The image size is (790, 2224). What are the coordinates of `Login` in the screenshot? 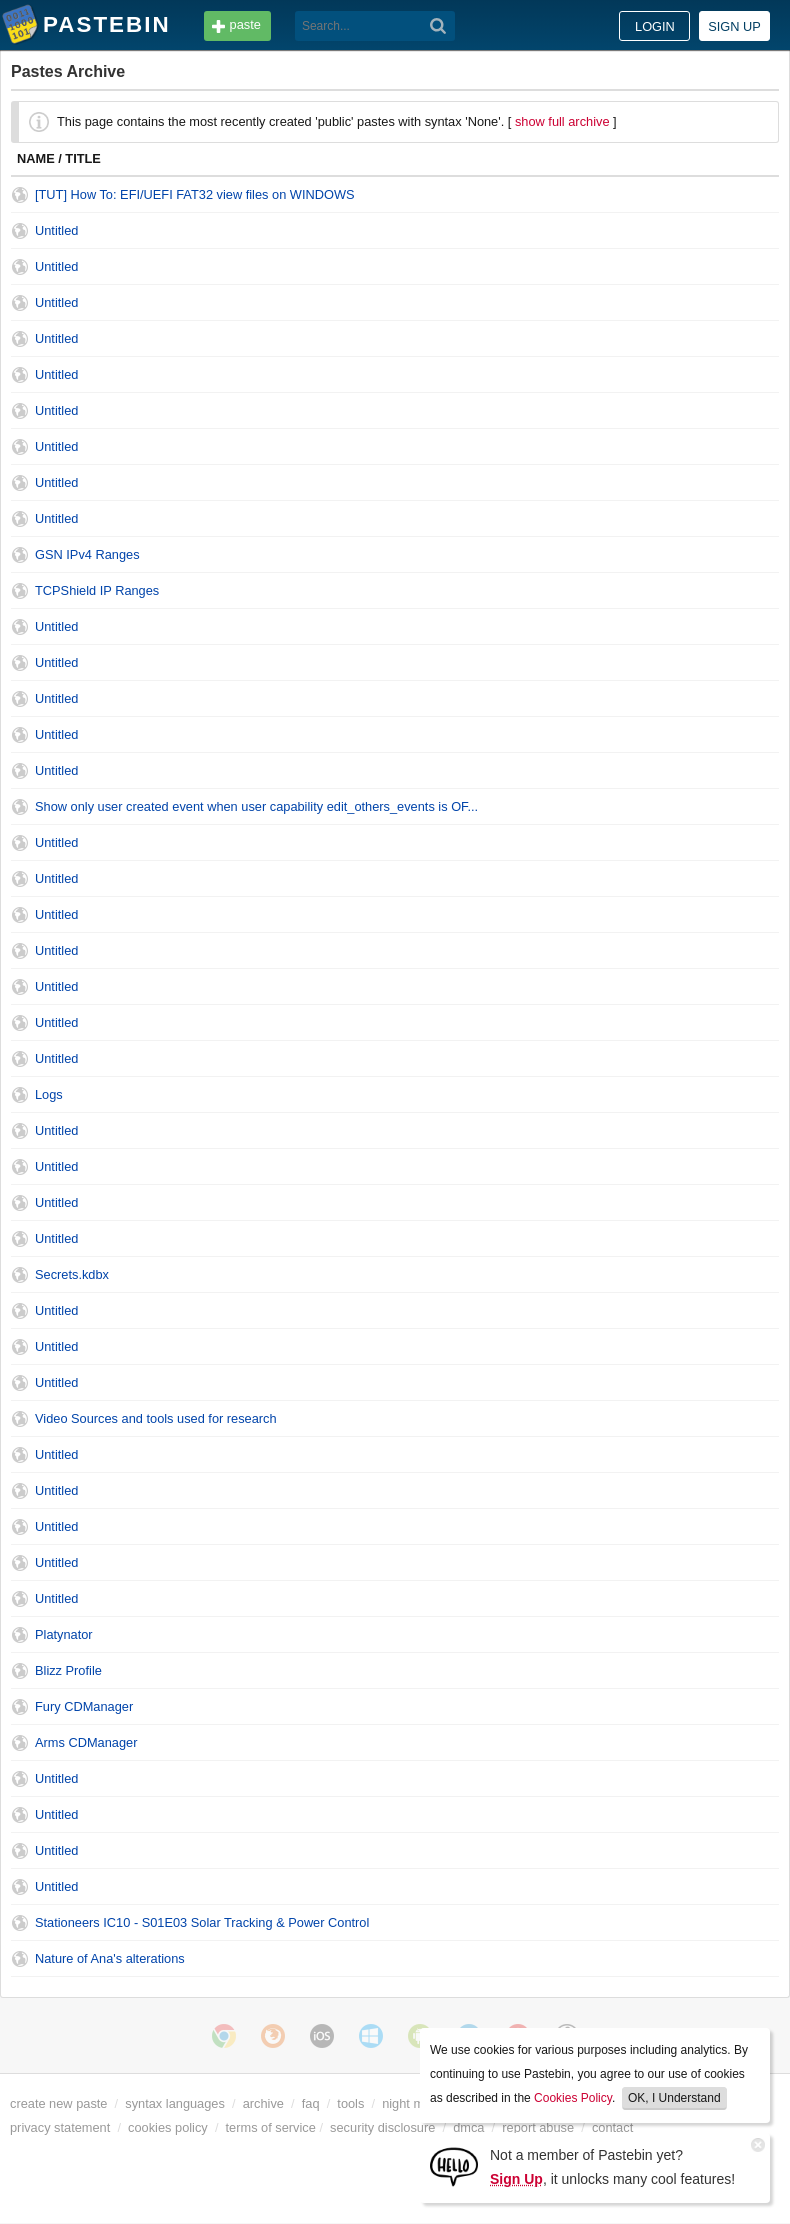 It's located at (655, 26).